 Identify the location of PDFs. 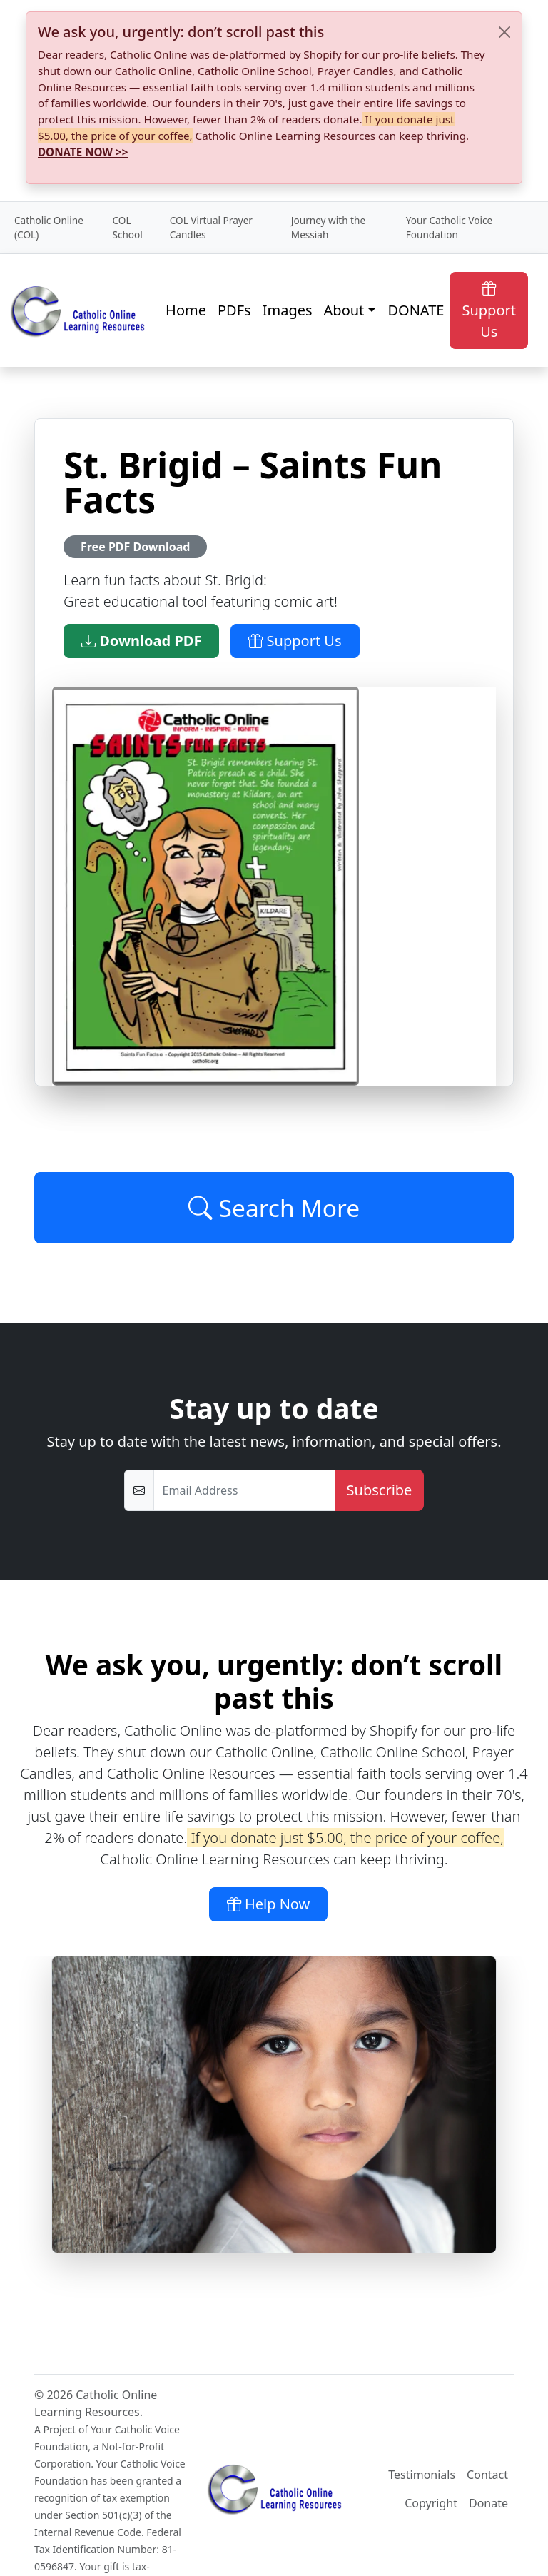
(234, 310).